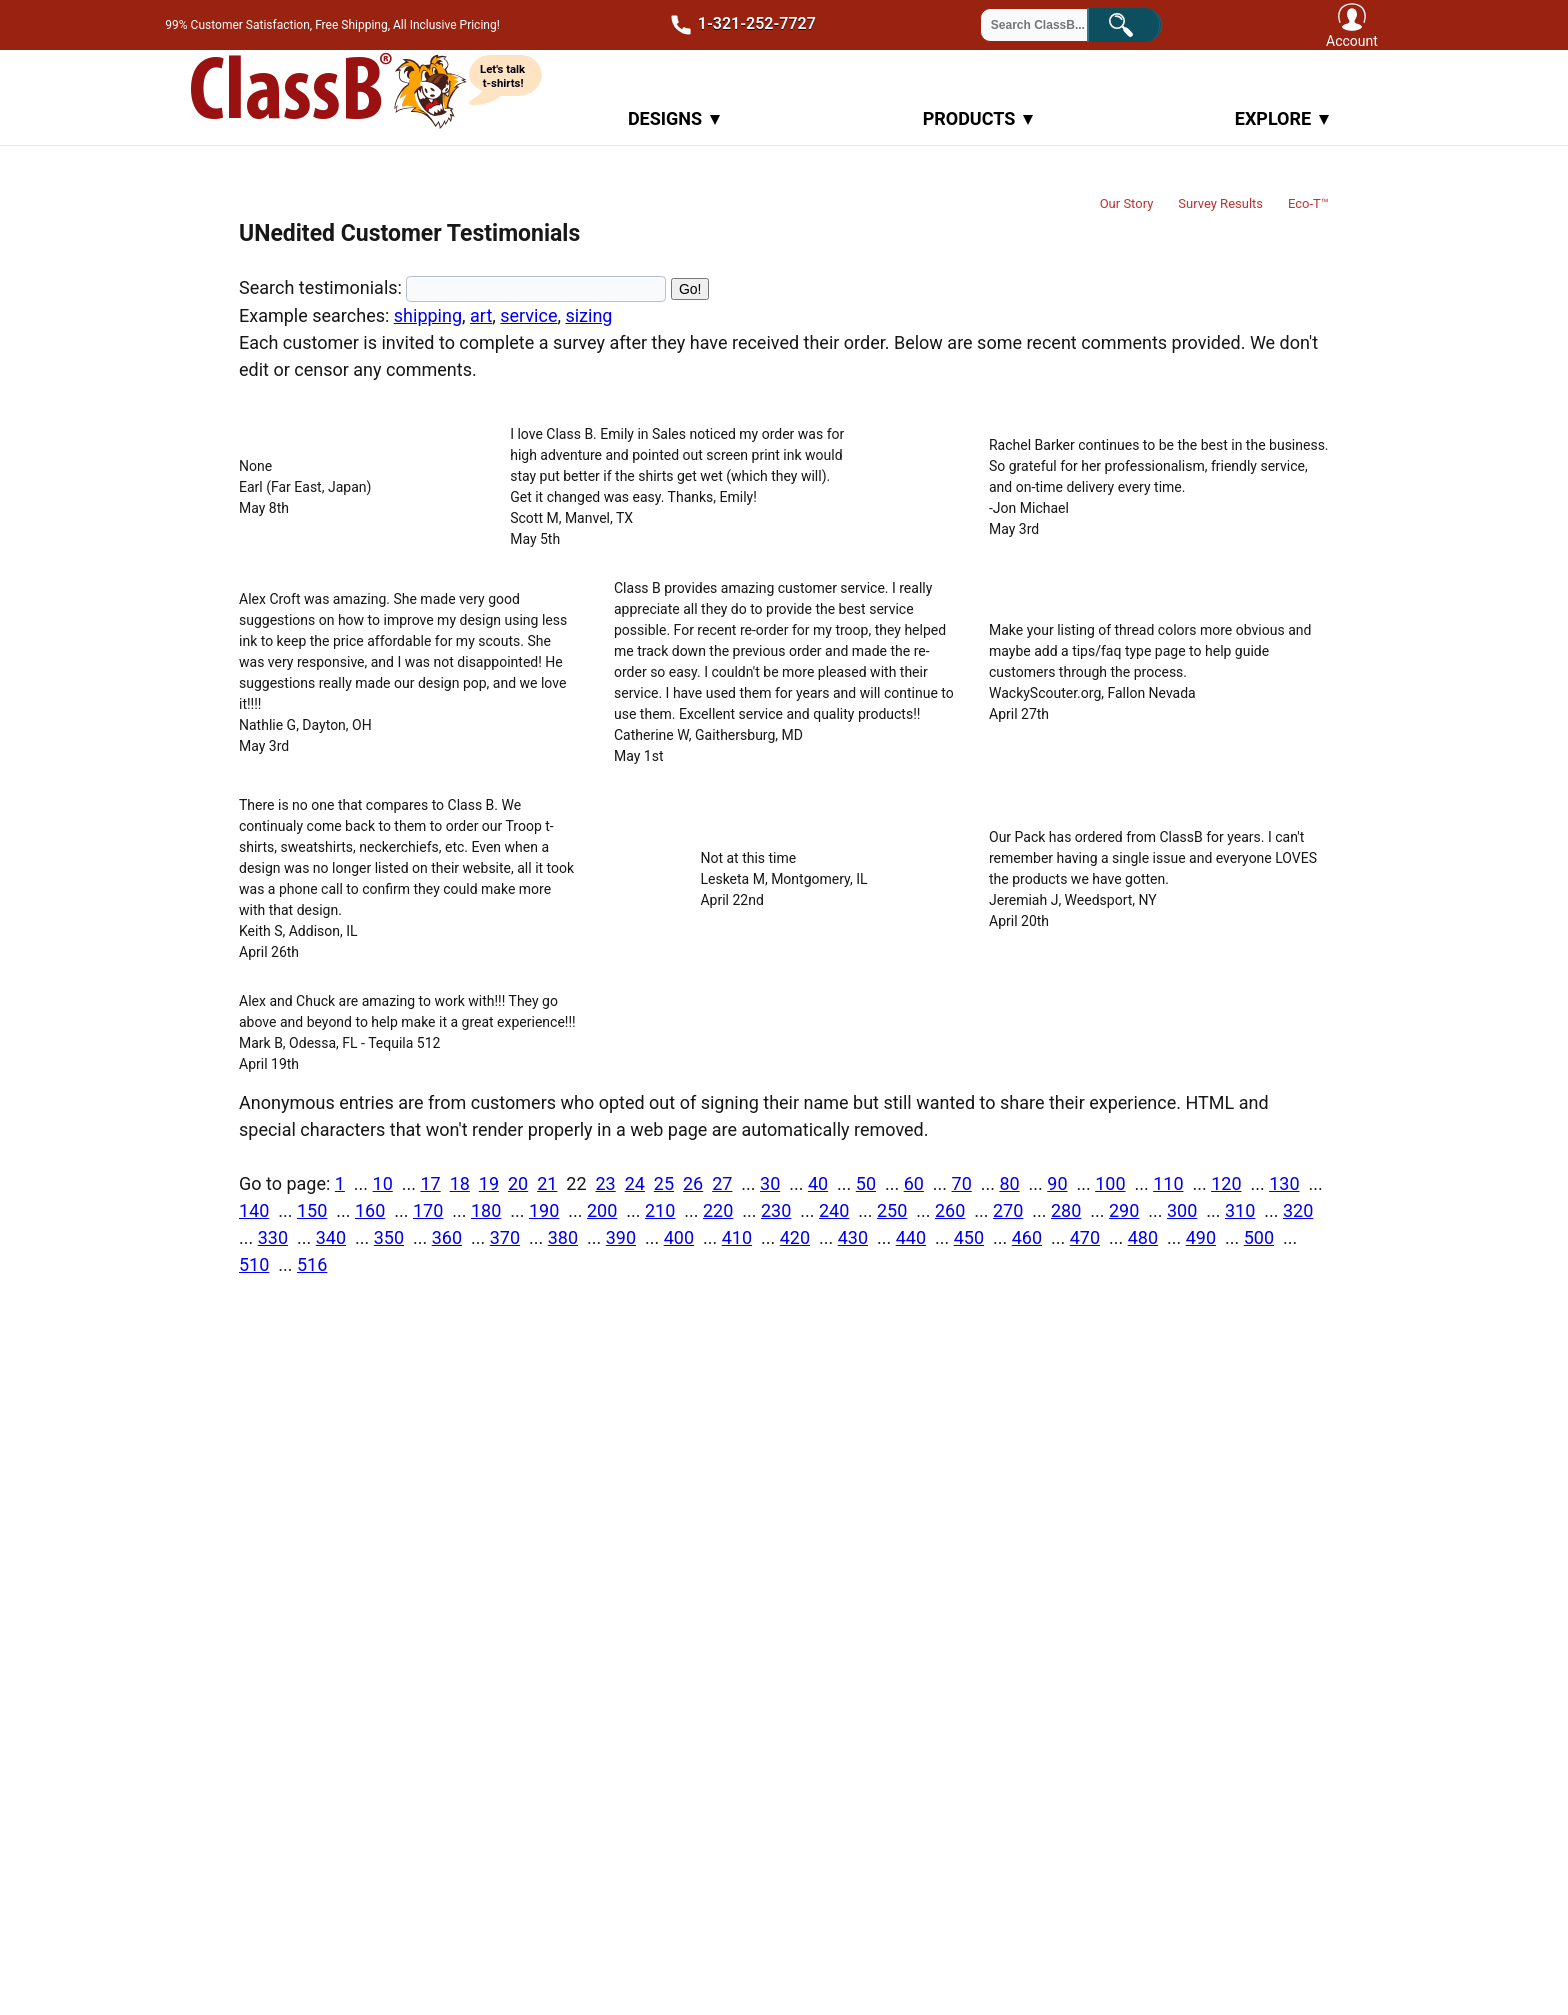 The width and height of the screenshot is (1568, 2015). Describe the element at coordinates (588, 315) in the screenshot. I see `sizing` at that location.